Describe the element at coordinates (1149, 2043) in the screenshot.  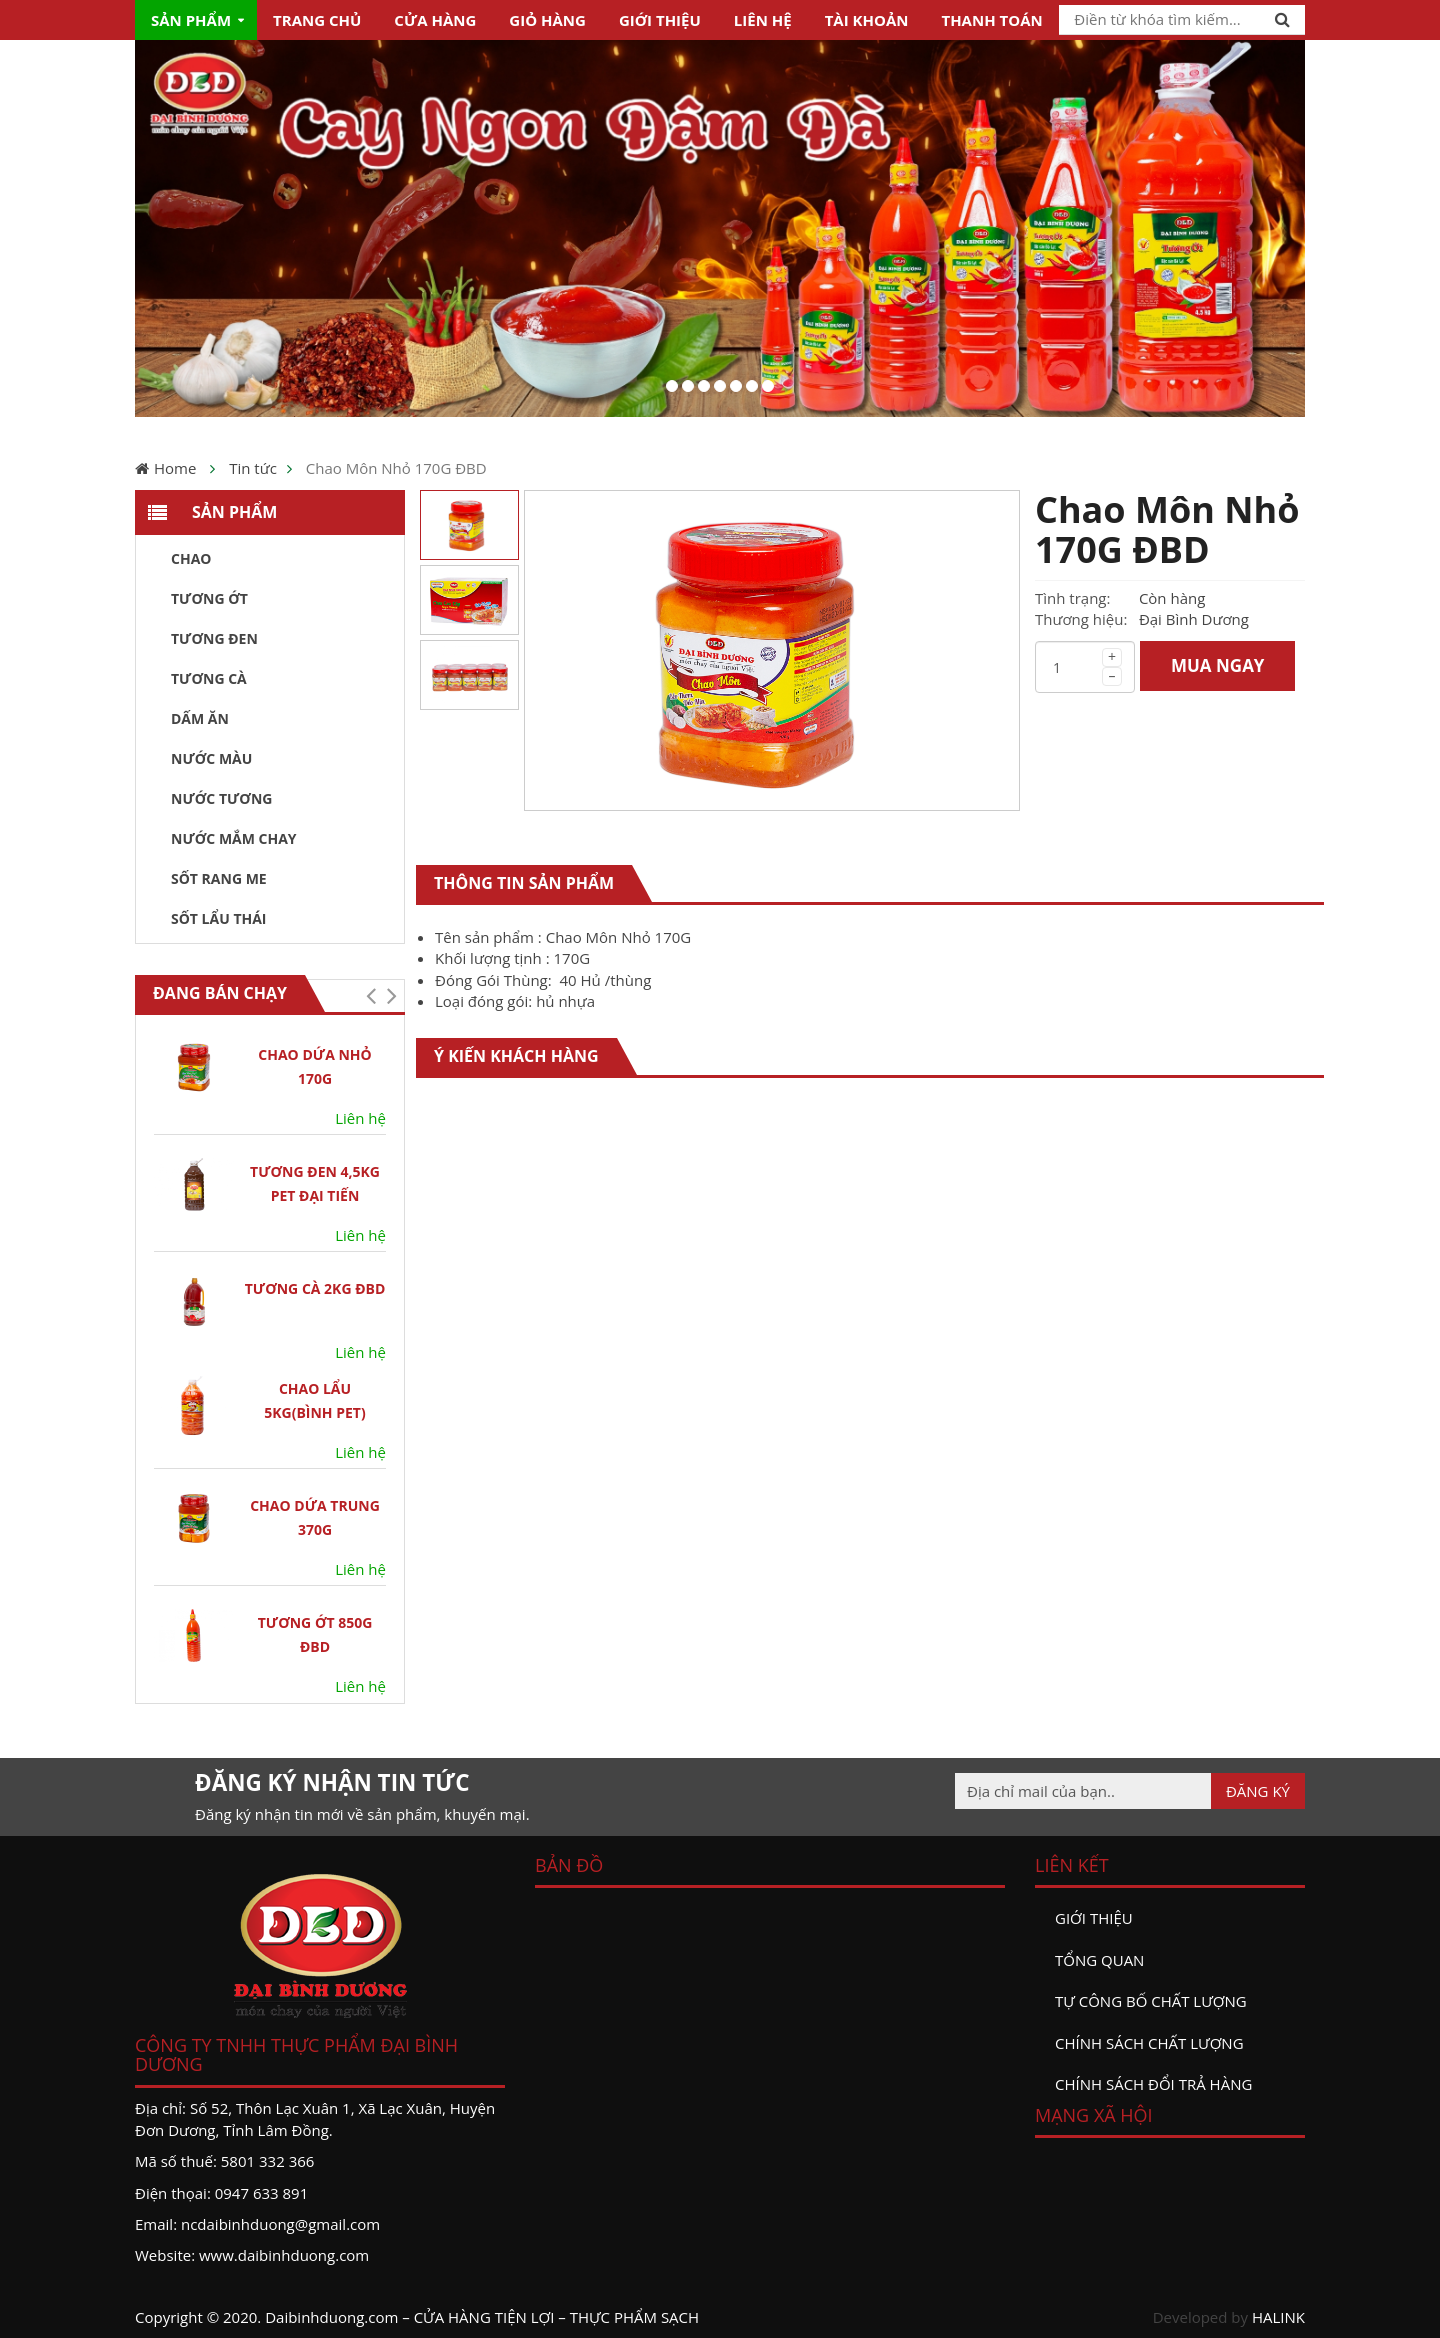
I see `Chính sách chất lượng` at that location.